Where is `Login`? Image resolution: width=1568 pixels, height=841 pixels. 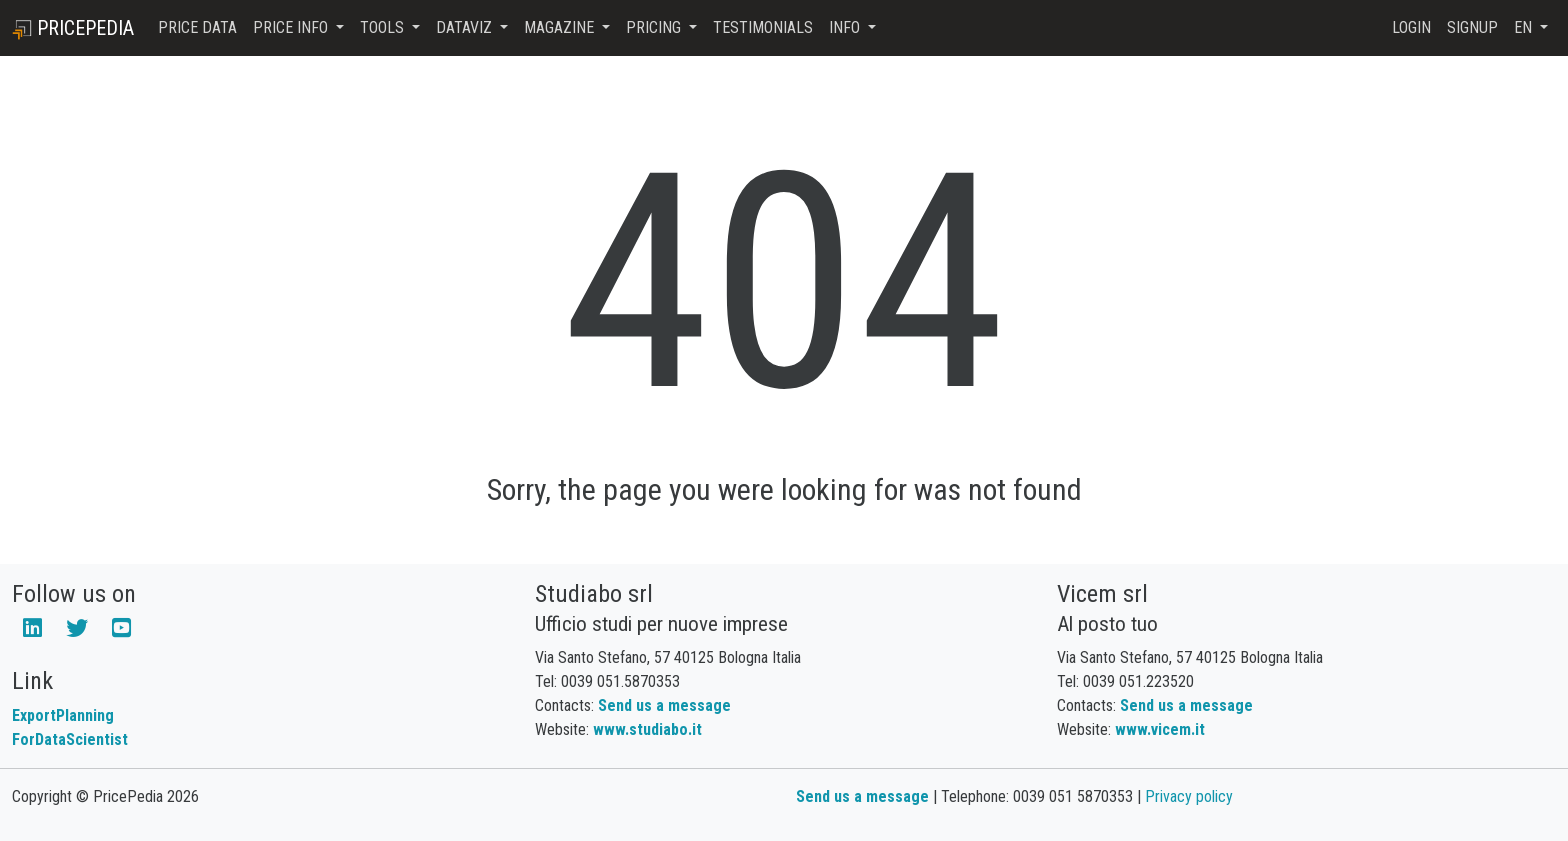 Login is located at coordinates (1411, 27).